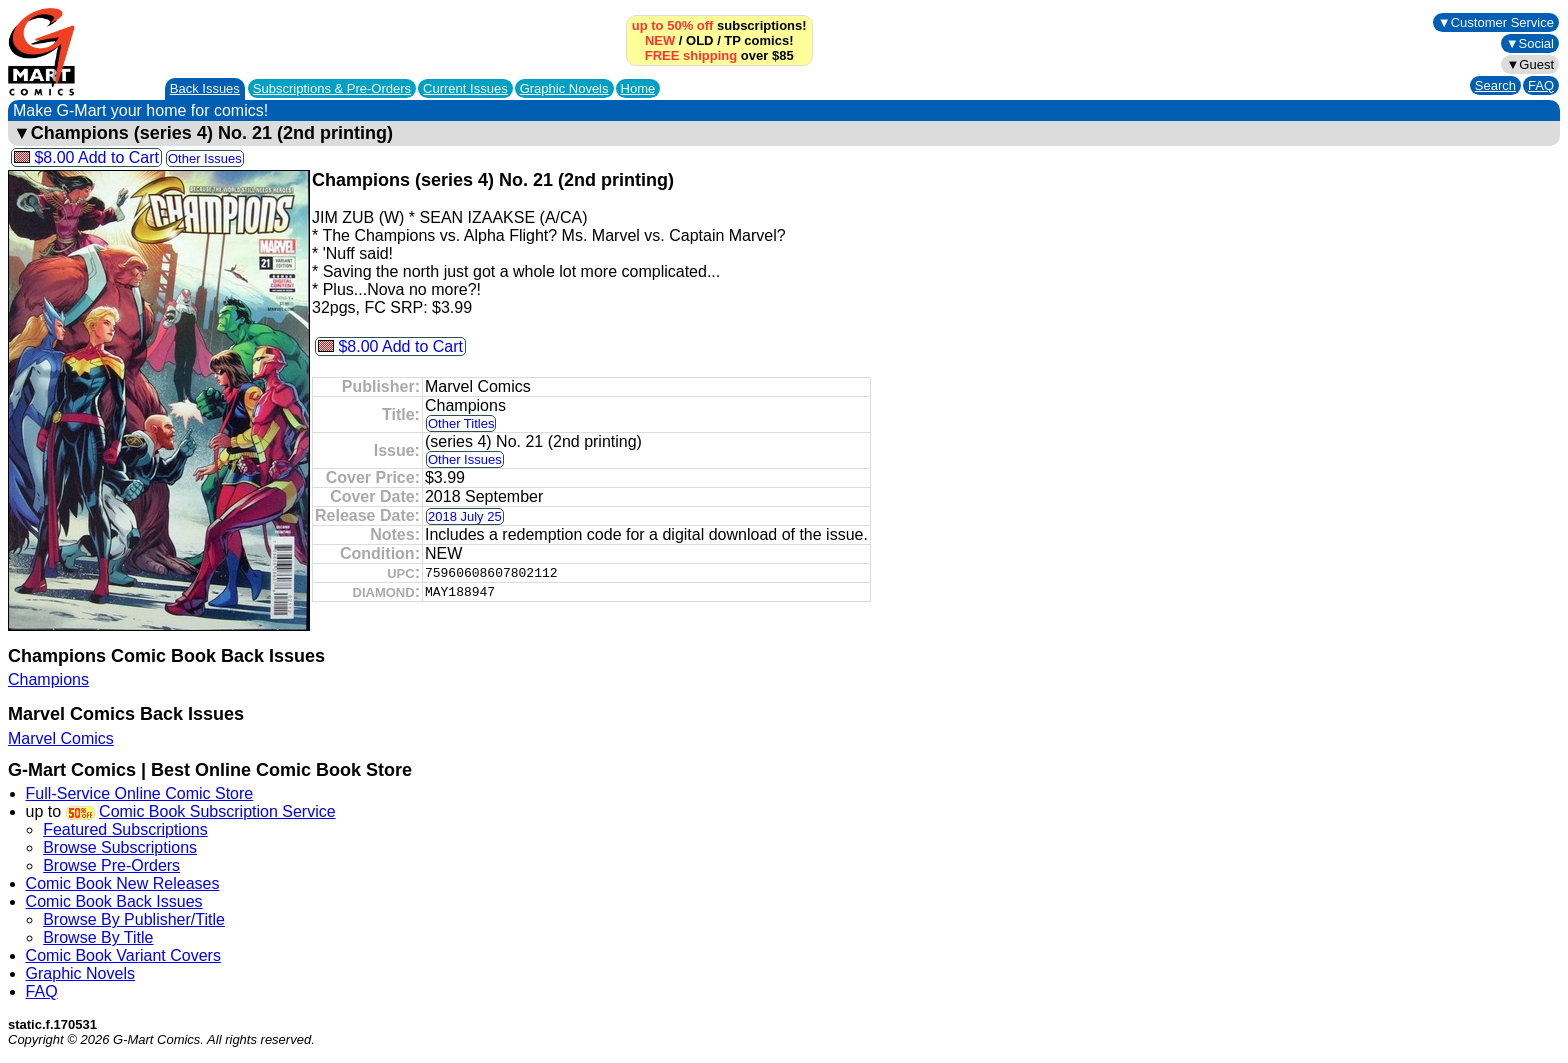 This screenshot has height=1063, width=1568. I want to click on Champions, so click(48, 679).